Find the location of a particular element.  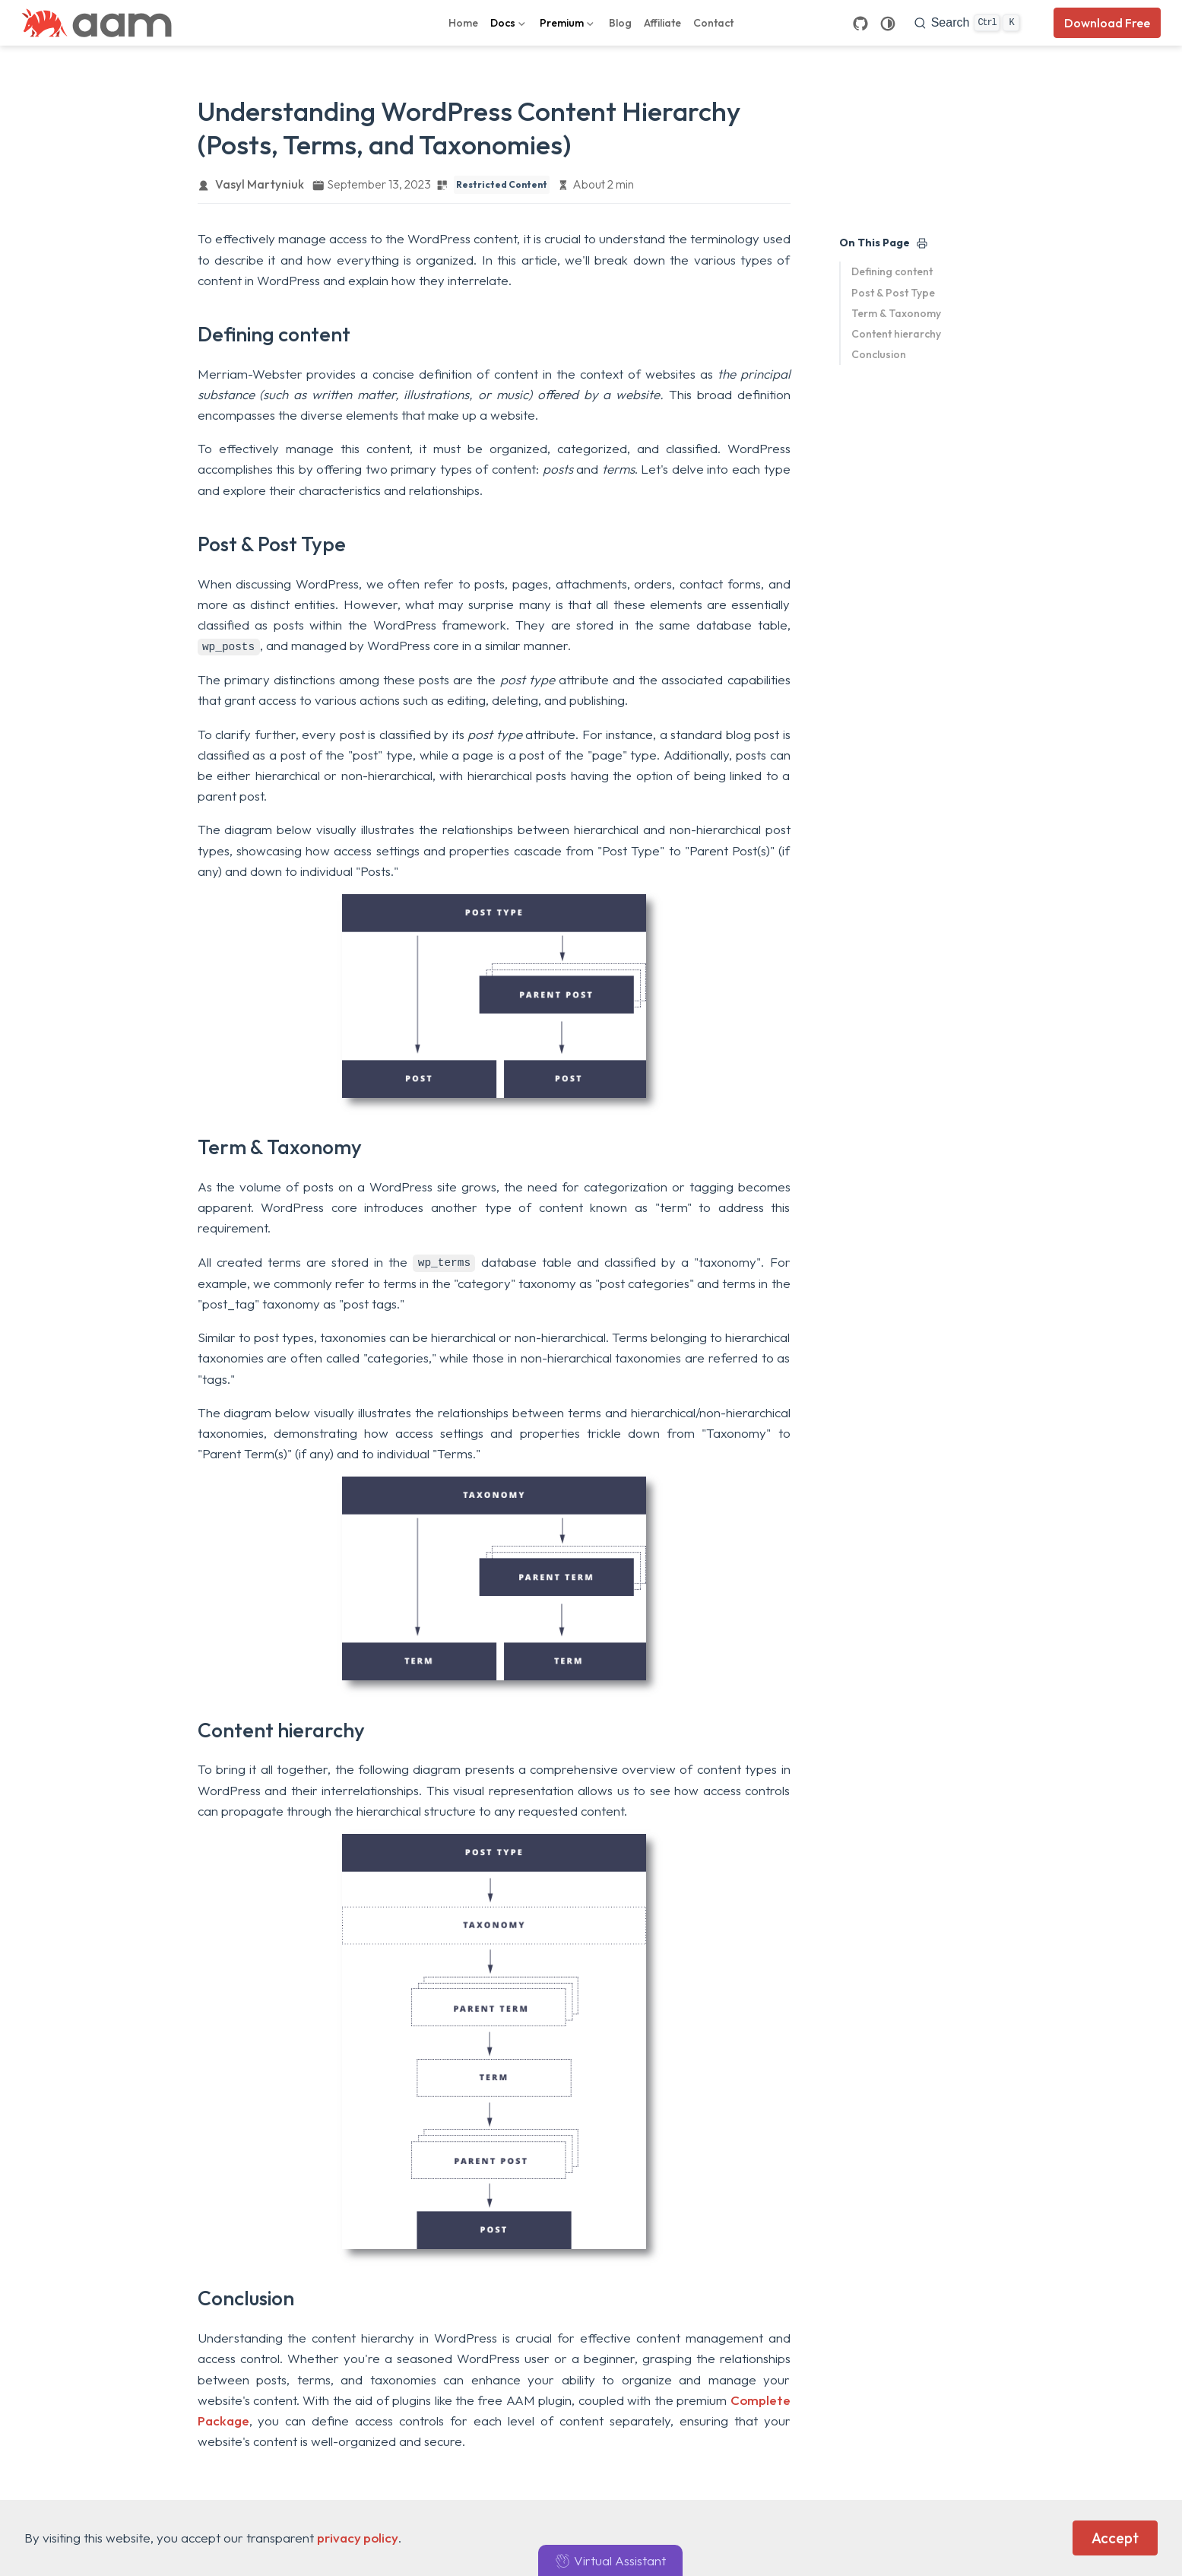

Affiliate is located at coordinates (662, 23).